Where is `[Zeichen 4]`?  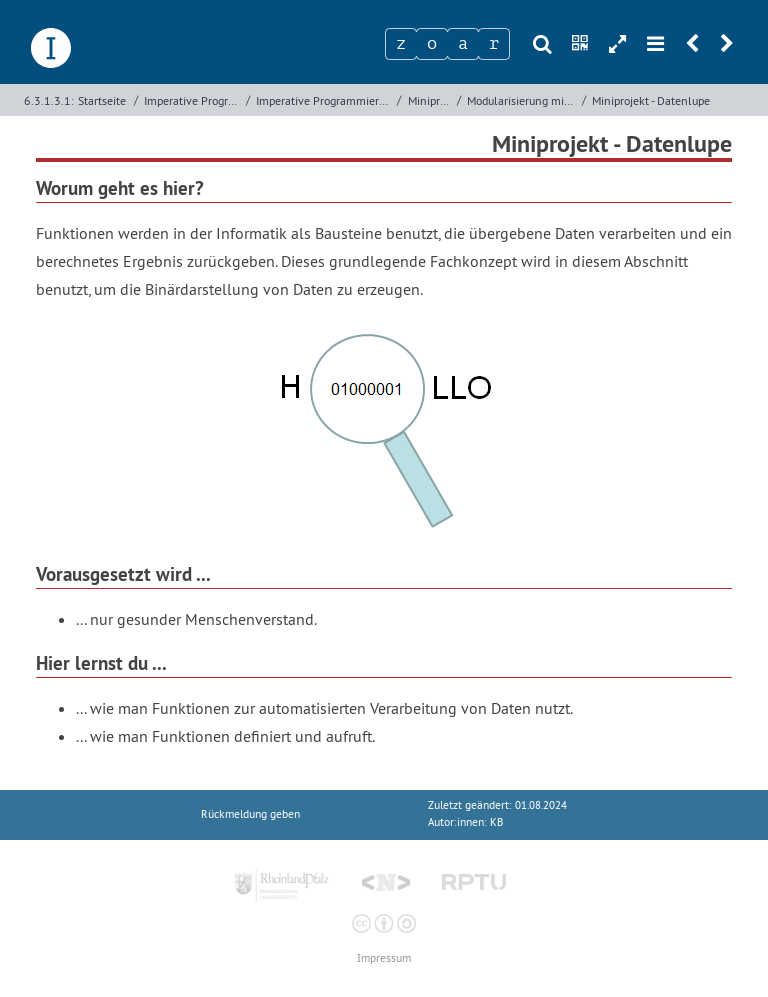 [Zeichen 4] is located at coordinates (494, 44).